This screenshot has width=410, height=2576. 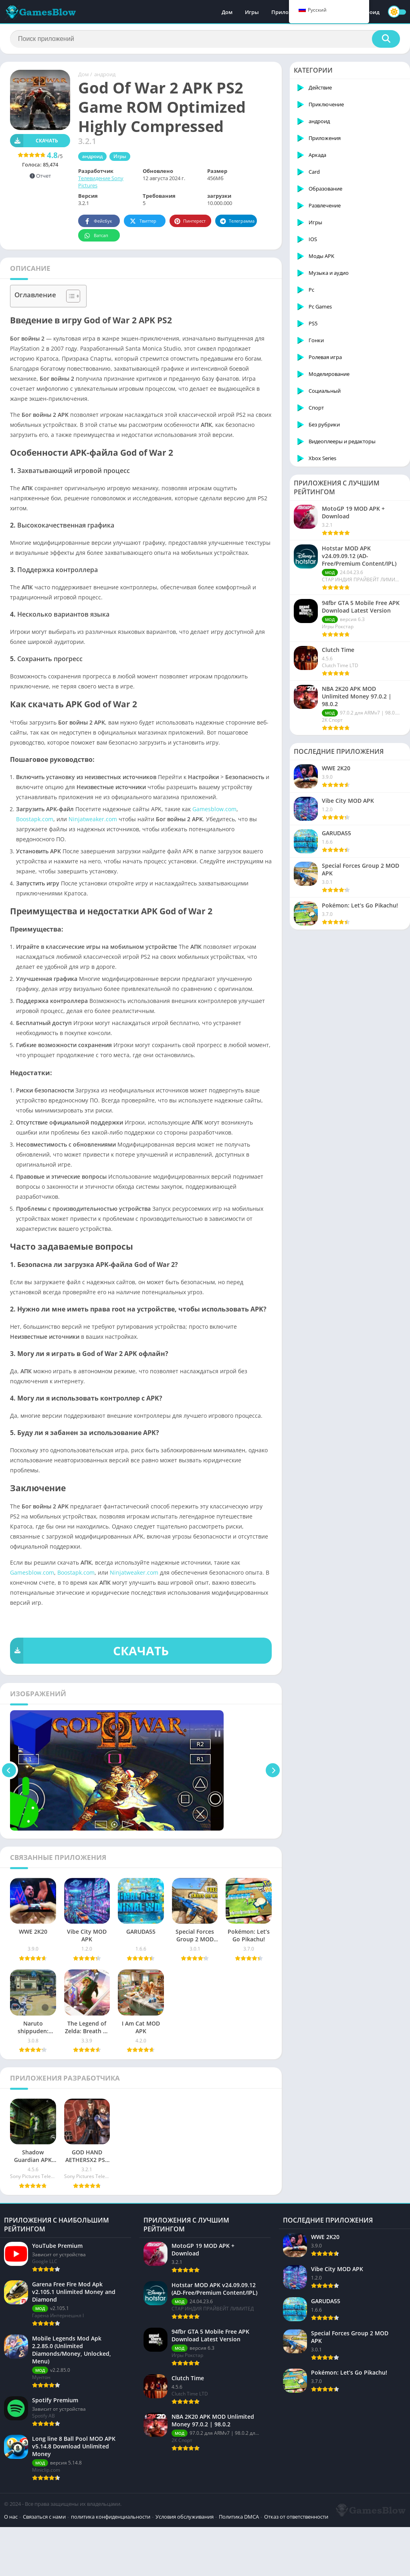 I want to click on Gamesblow.com, so click(x=214, y=809).